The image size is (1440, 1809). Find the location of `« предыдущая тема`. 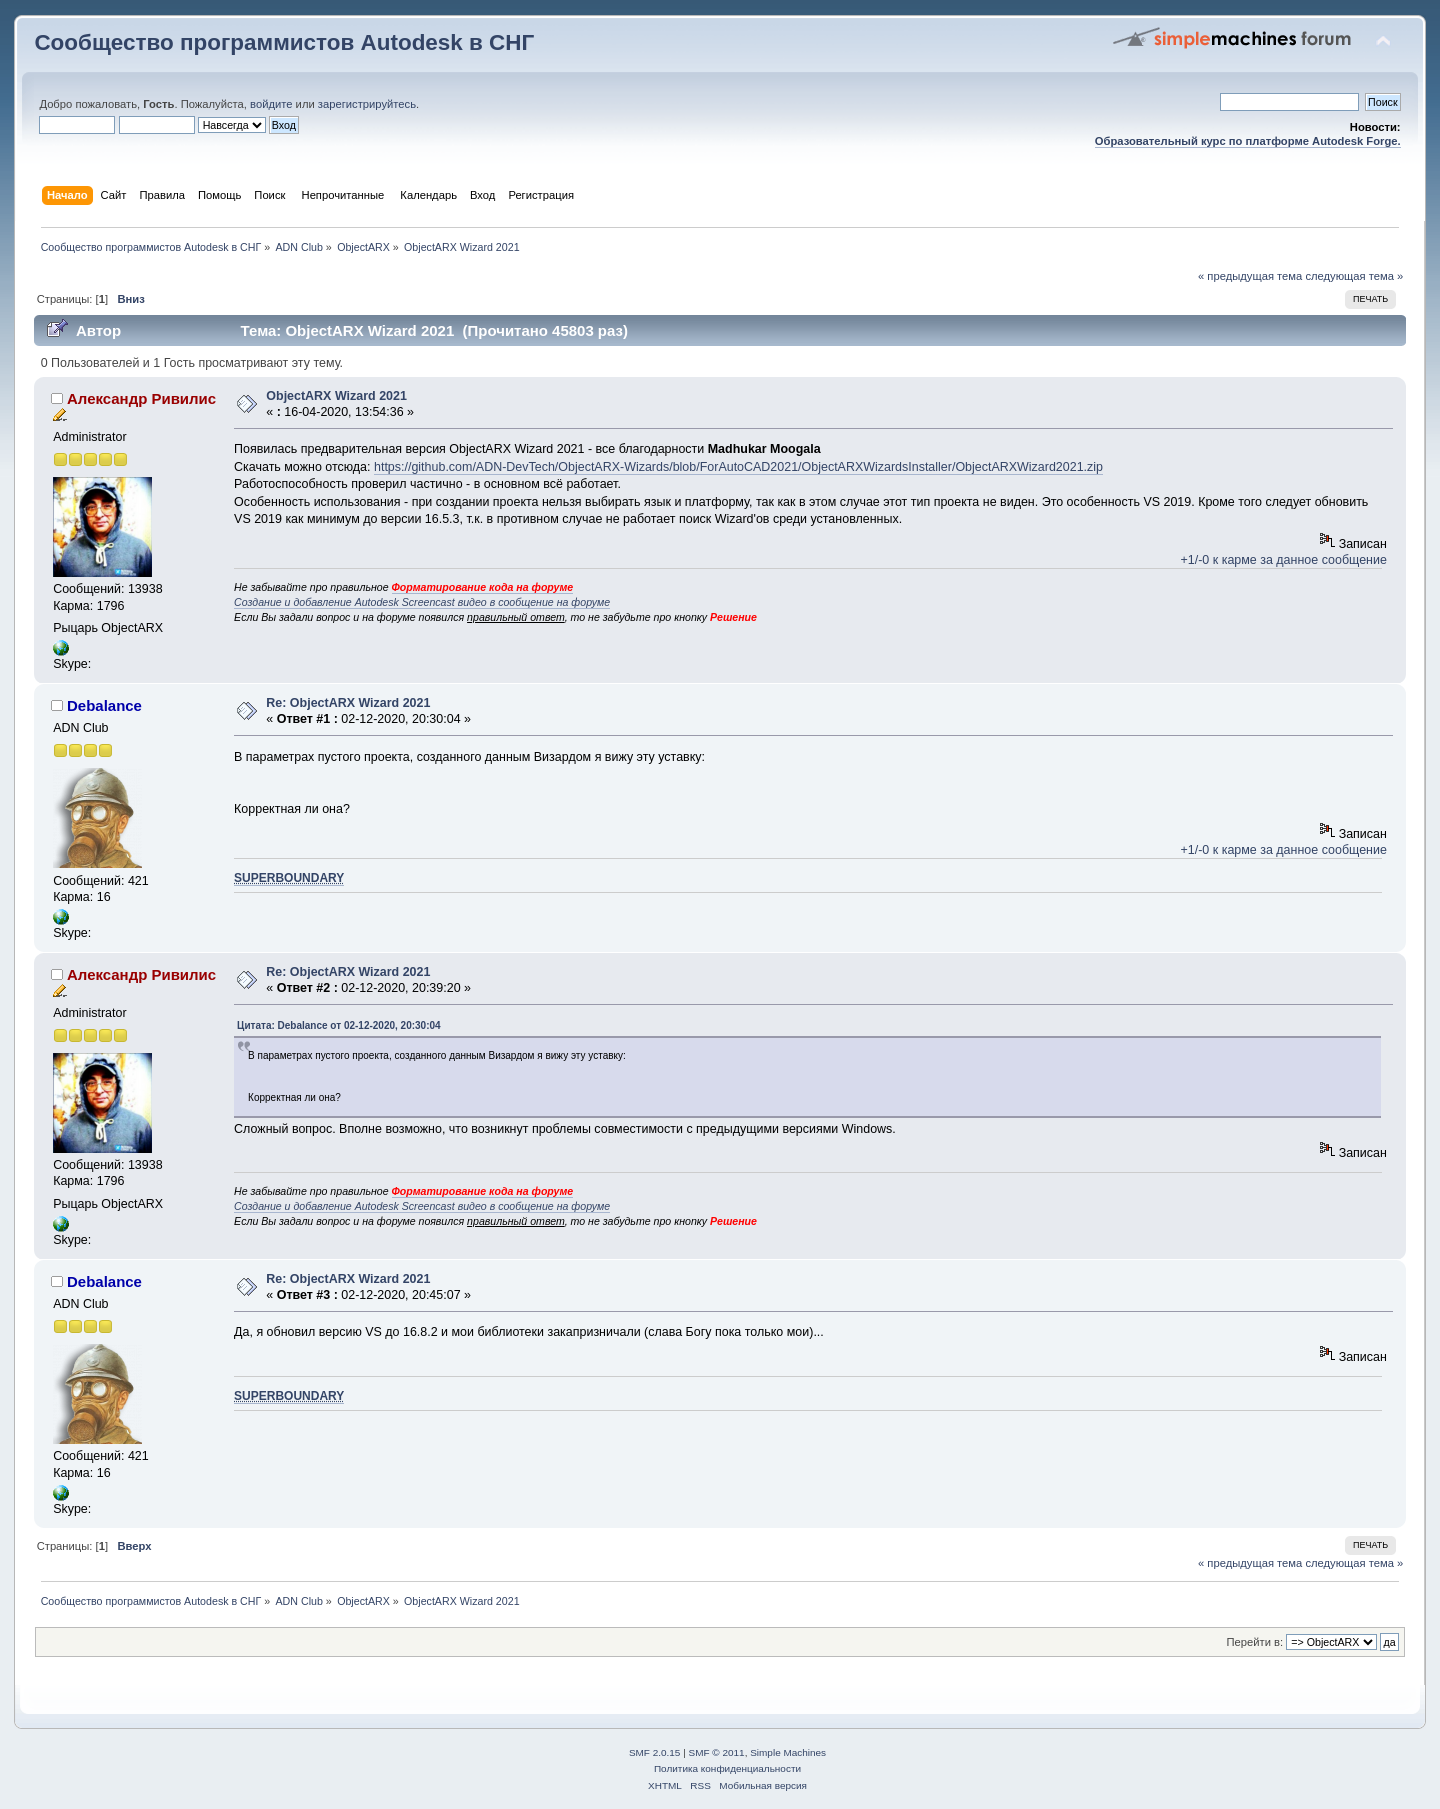

« предыдущая тема is located at coordinates (1250, 276).